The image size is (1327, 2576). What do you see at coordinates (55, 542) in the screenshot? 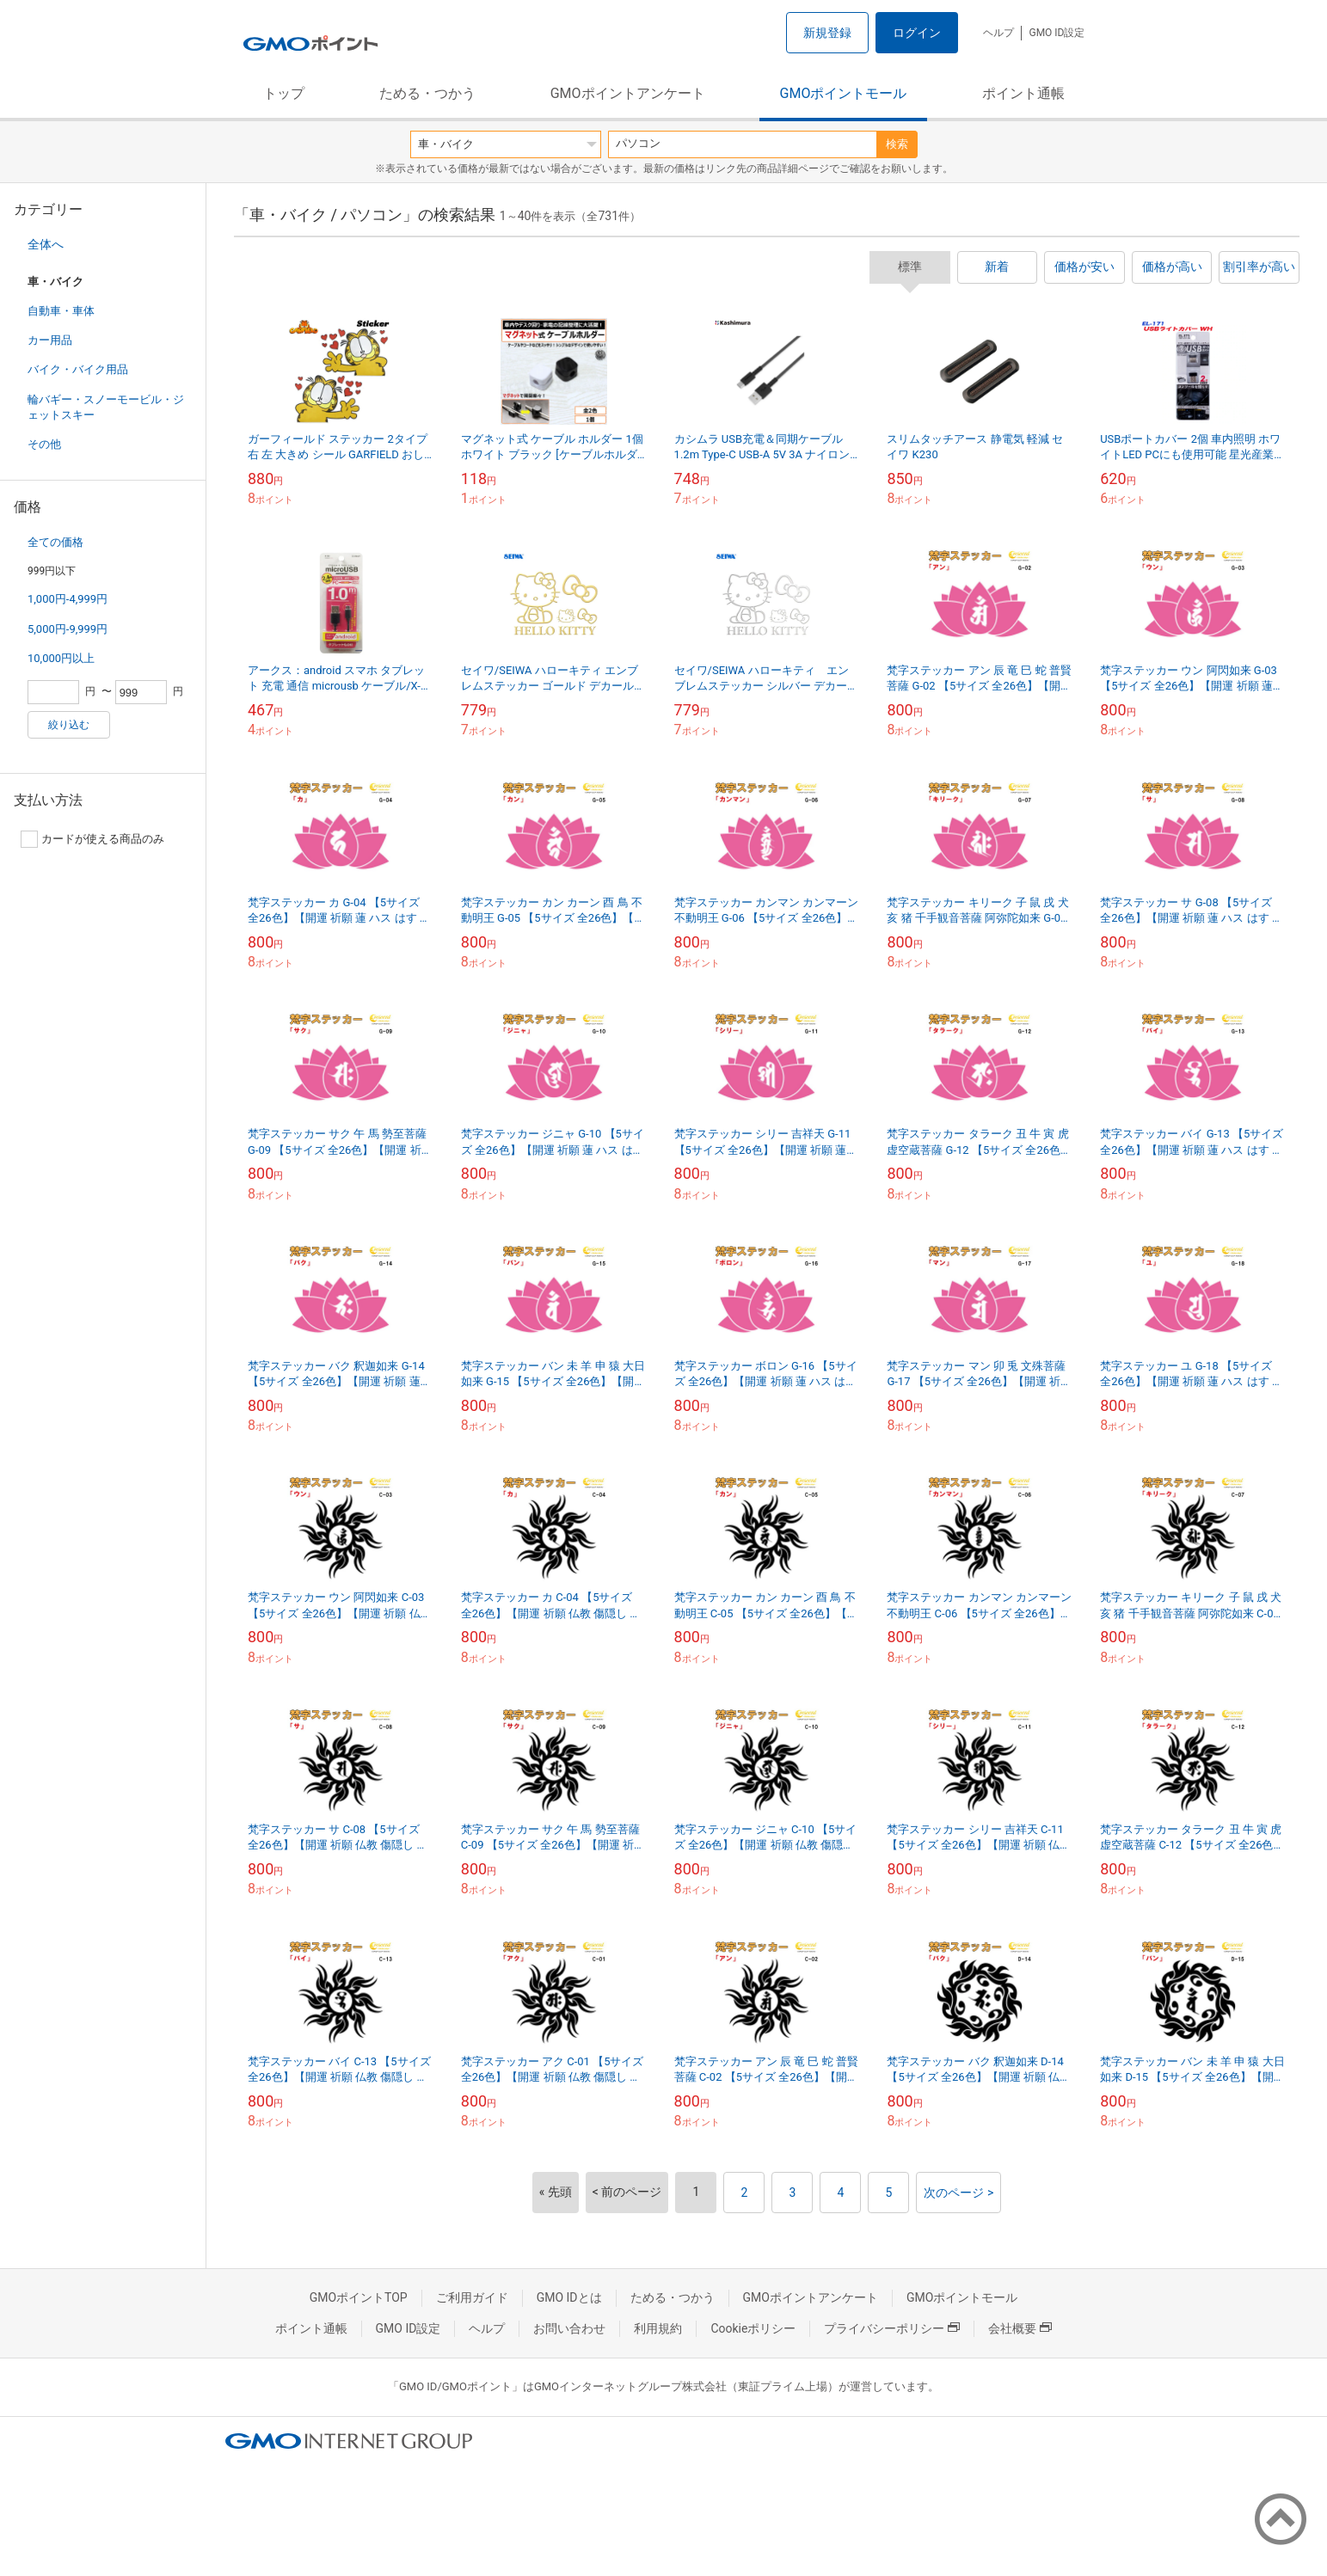
I see `全ての価格` at bounding box center [55, 542].